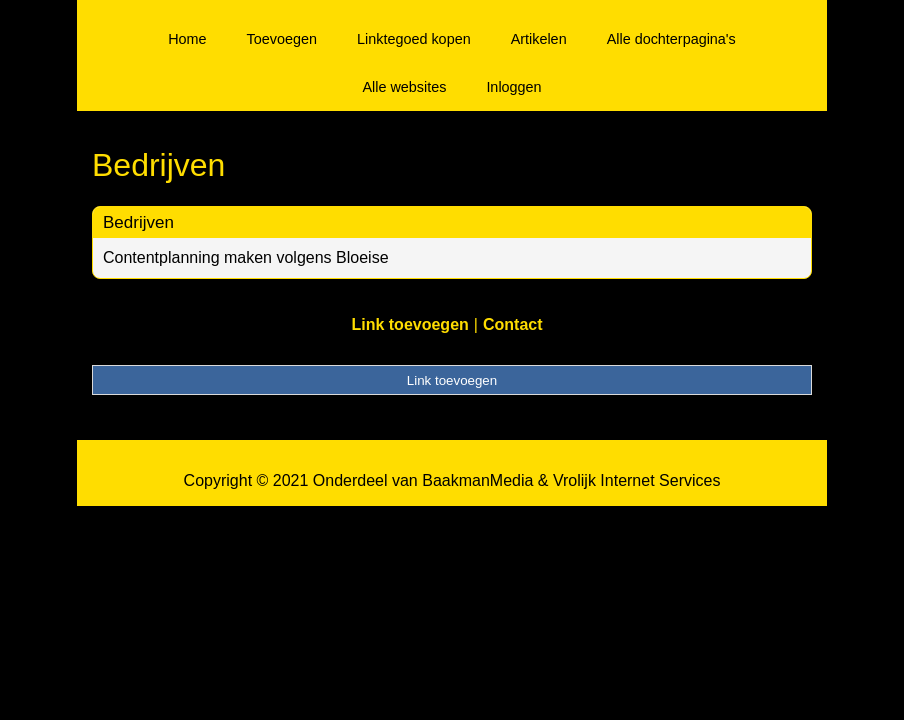  What do you see at coordinates (671, 39) in the screenshot?
I see `Alle dochterpagina's` at bounding box center [671, 39].